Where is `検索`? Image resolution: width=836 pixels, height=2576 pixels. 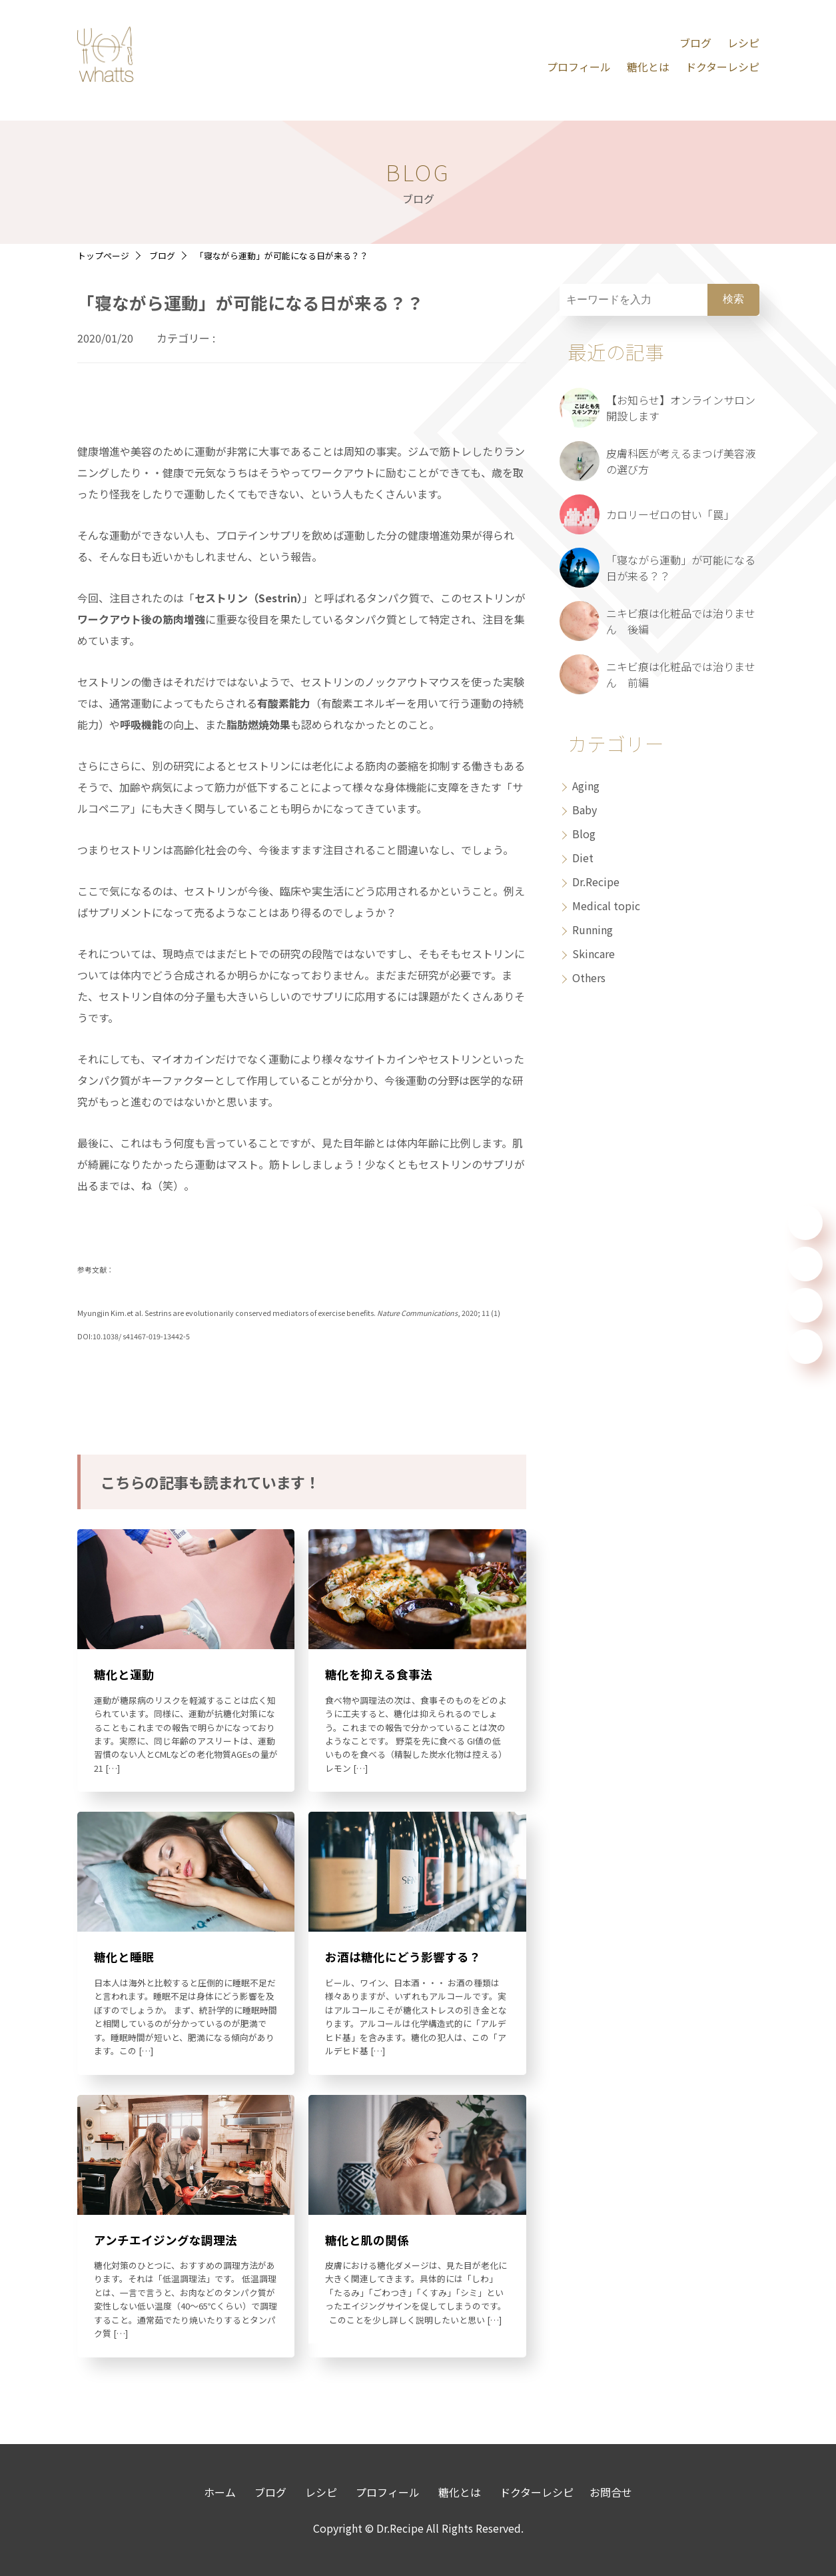 検索 is located at coordinates (733, 299).